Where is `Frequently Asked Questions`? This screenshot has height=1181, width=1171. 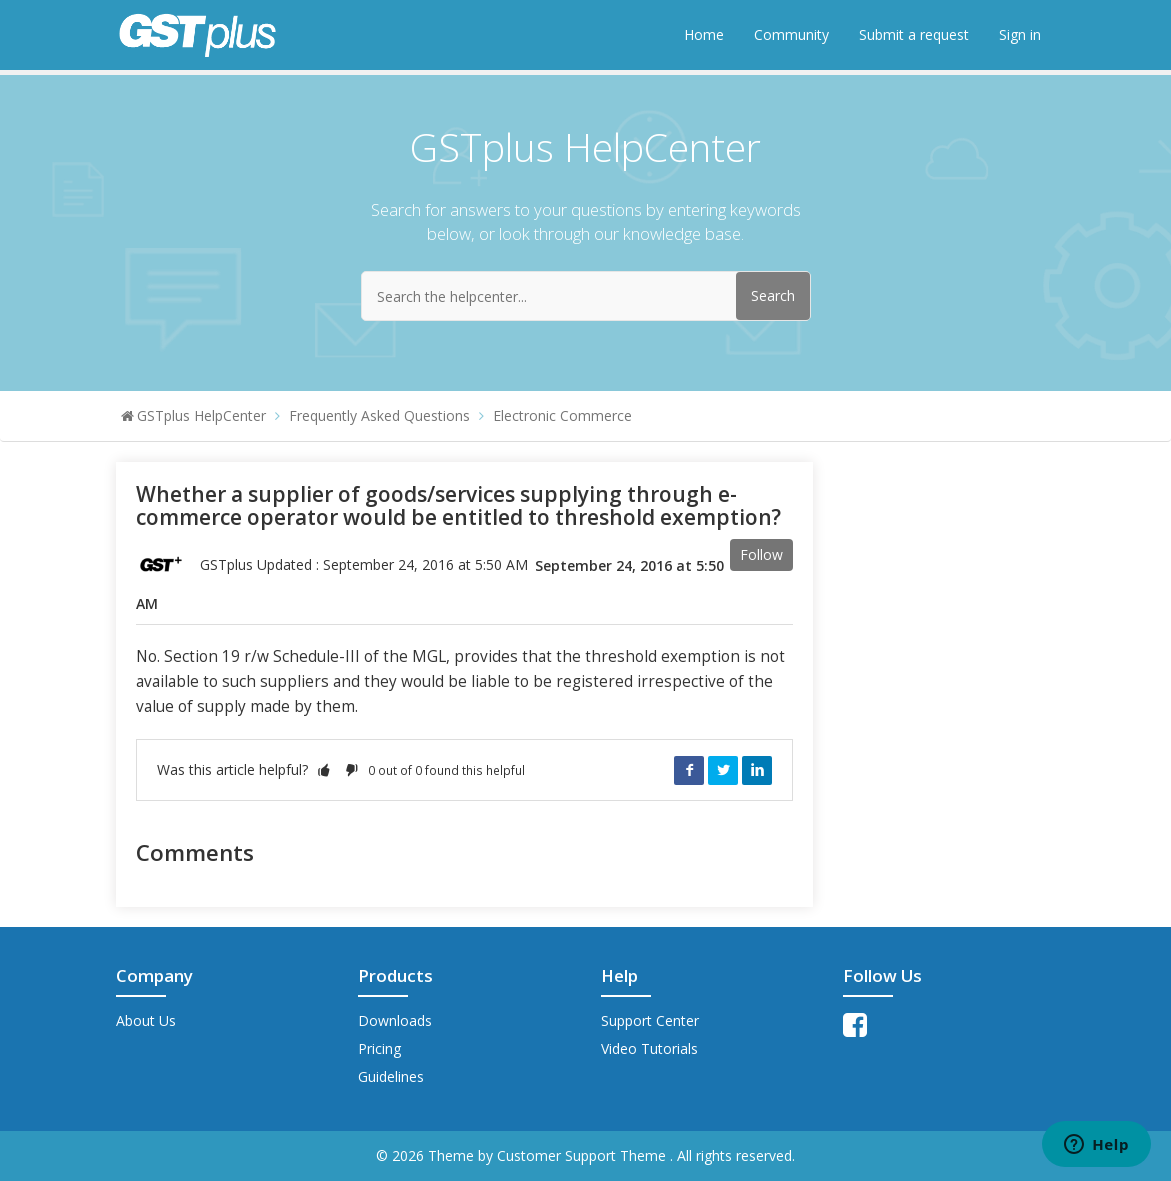 Frequently Asked Questions is located at coordinates (379, 415).